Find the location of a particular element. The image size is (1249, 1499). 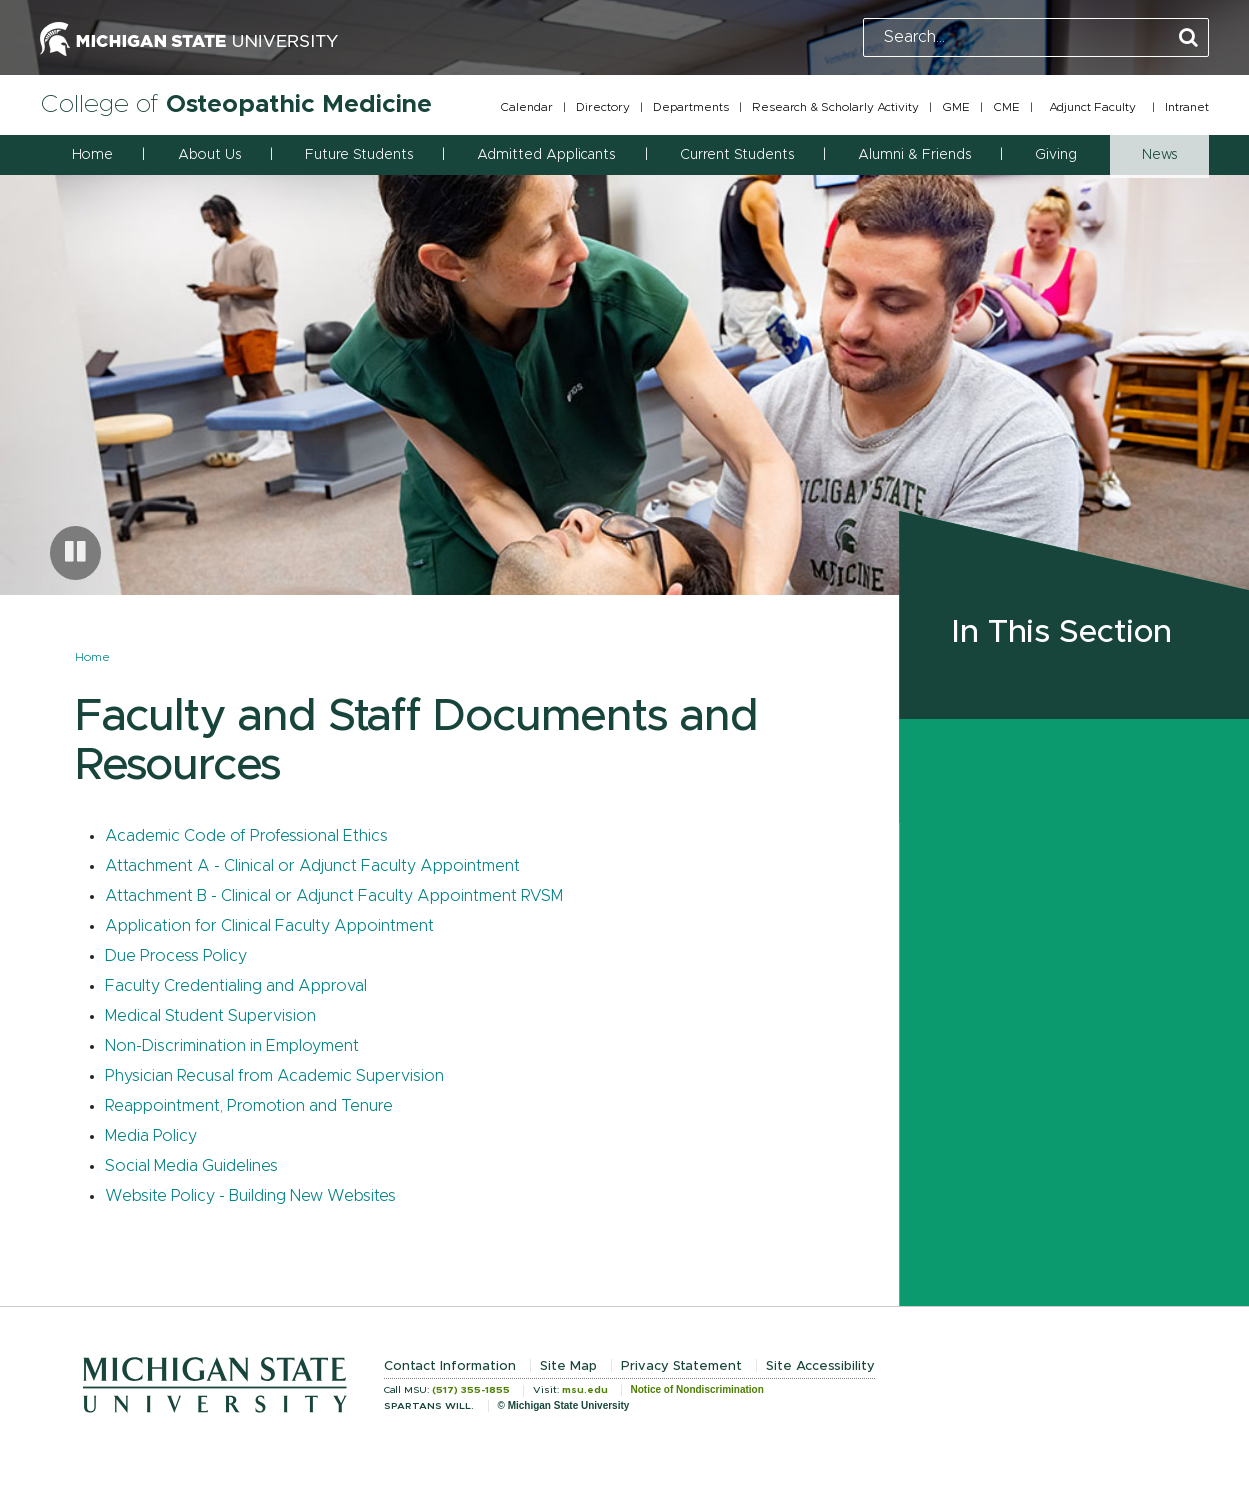

[Pause carousel] is located at coordinates (75, 553).